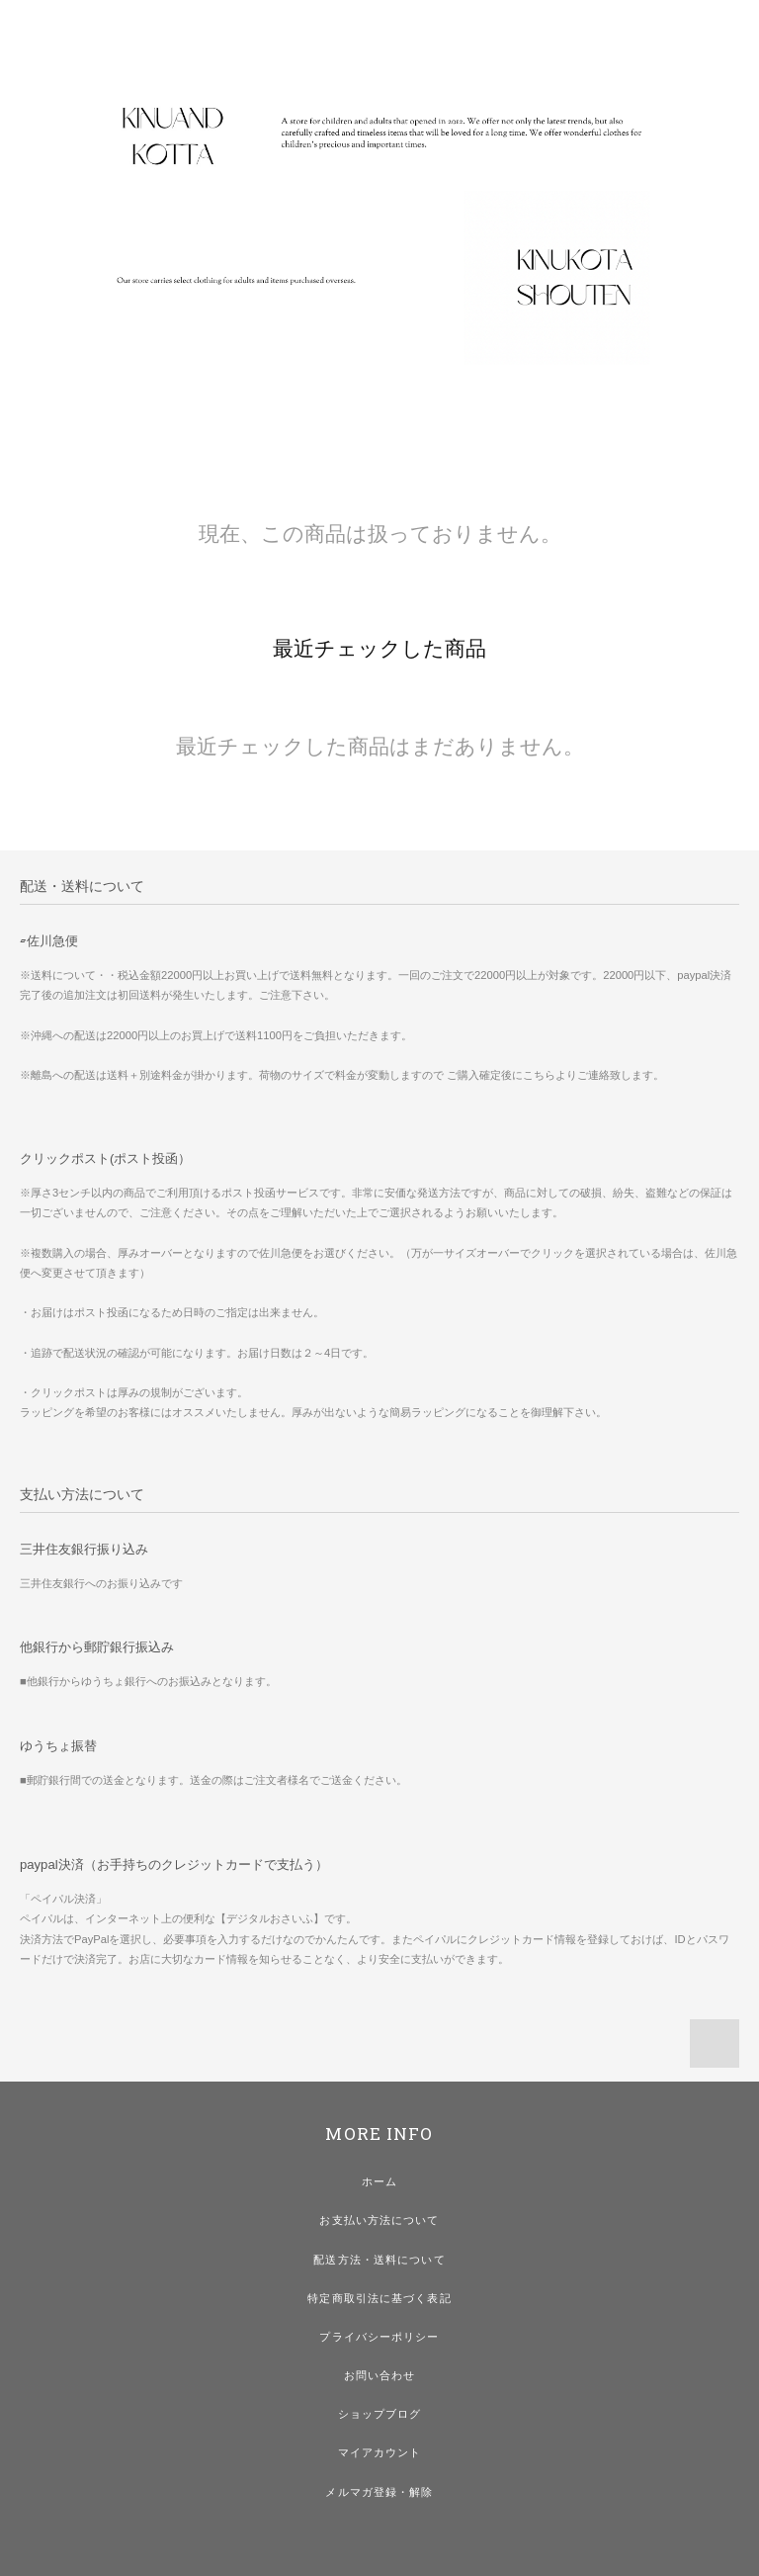 The height and width of the screenshot is (2576, 759). I want to click on お問い合わせ, so click(380, 2375).